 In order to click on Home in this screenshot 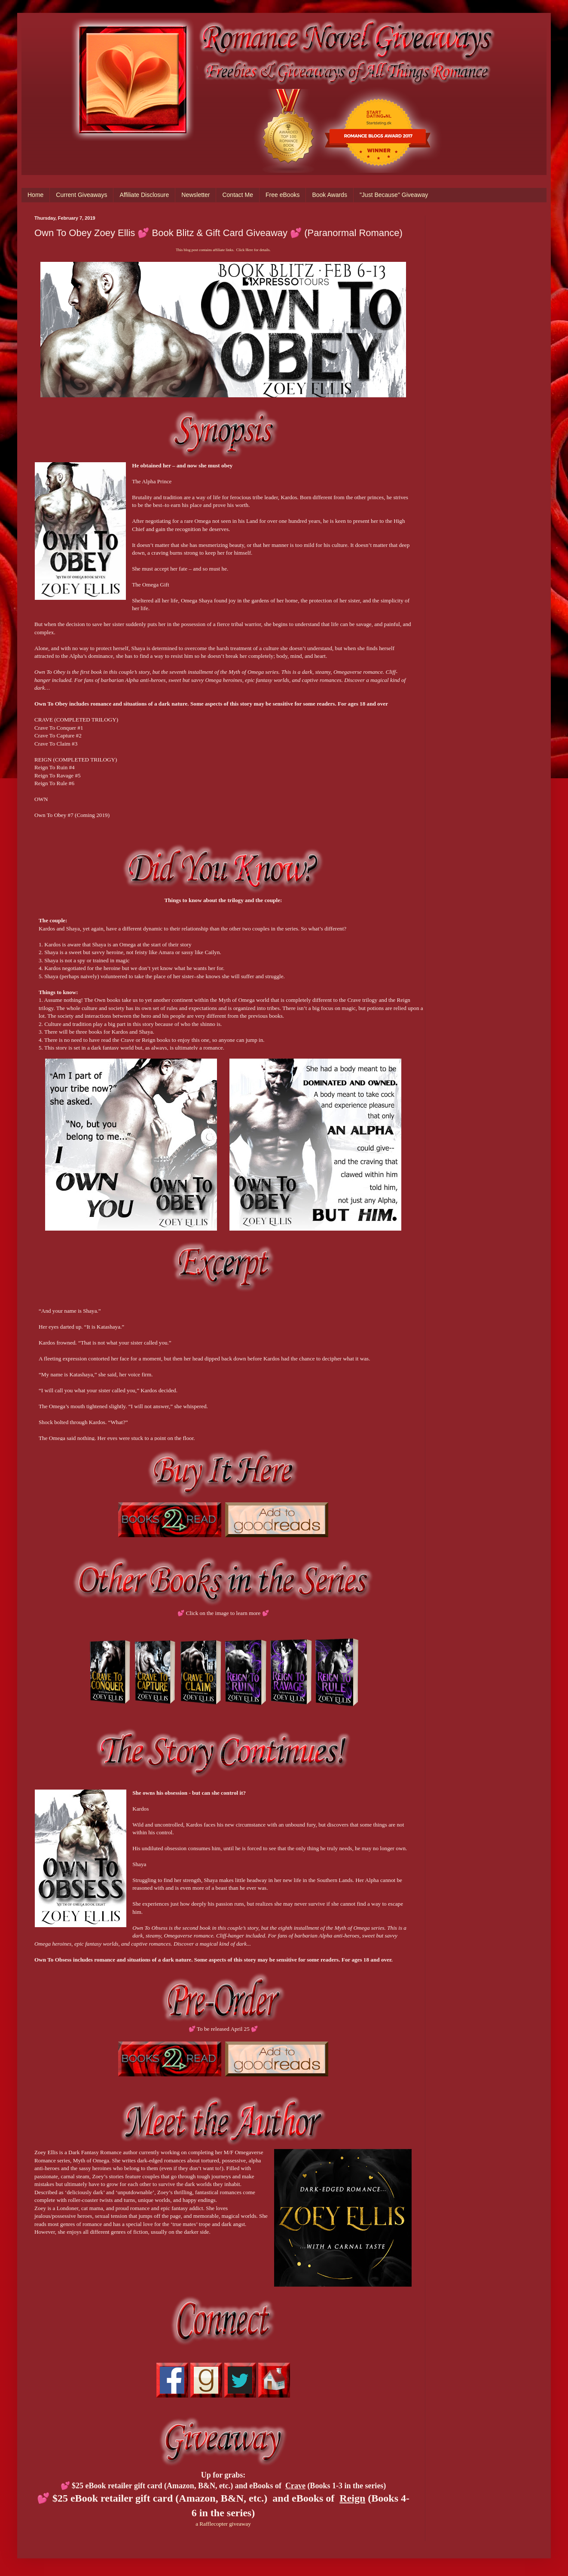, I will do `click(35, 194)`.